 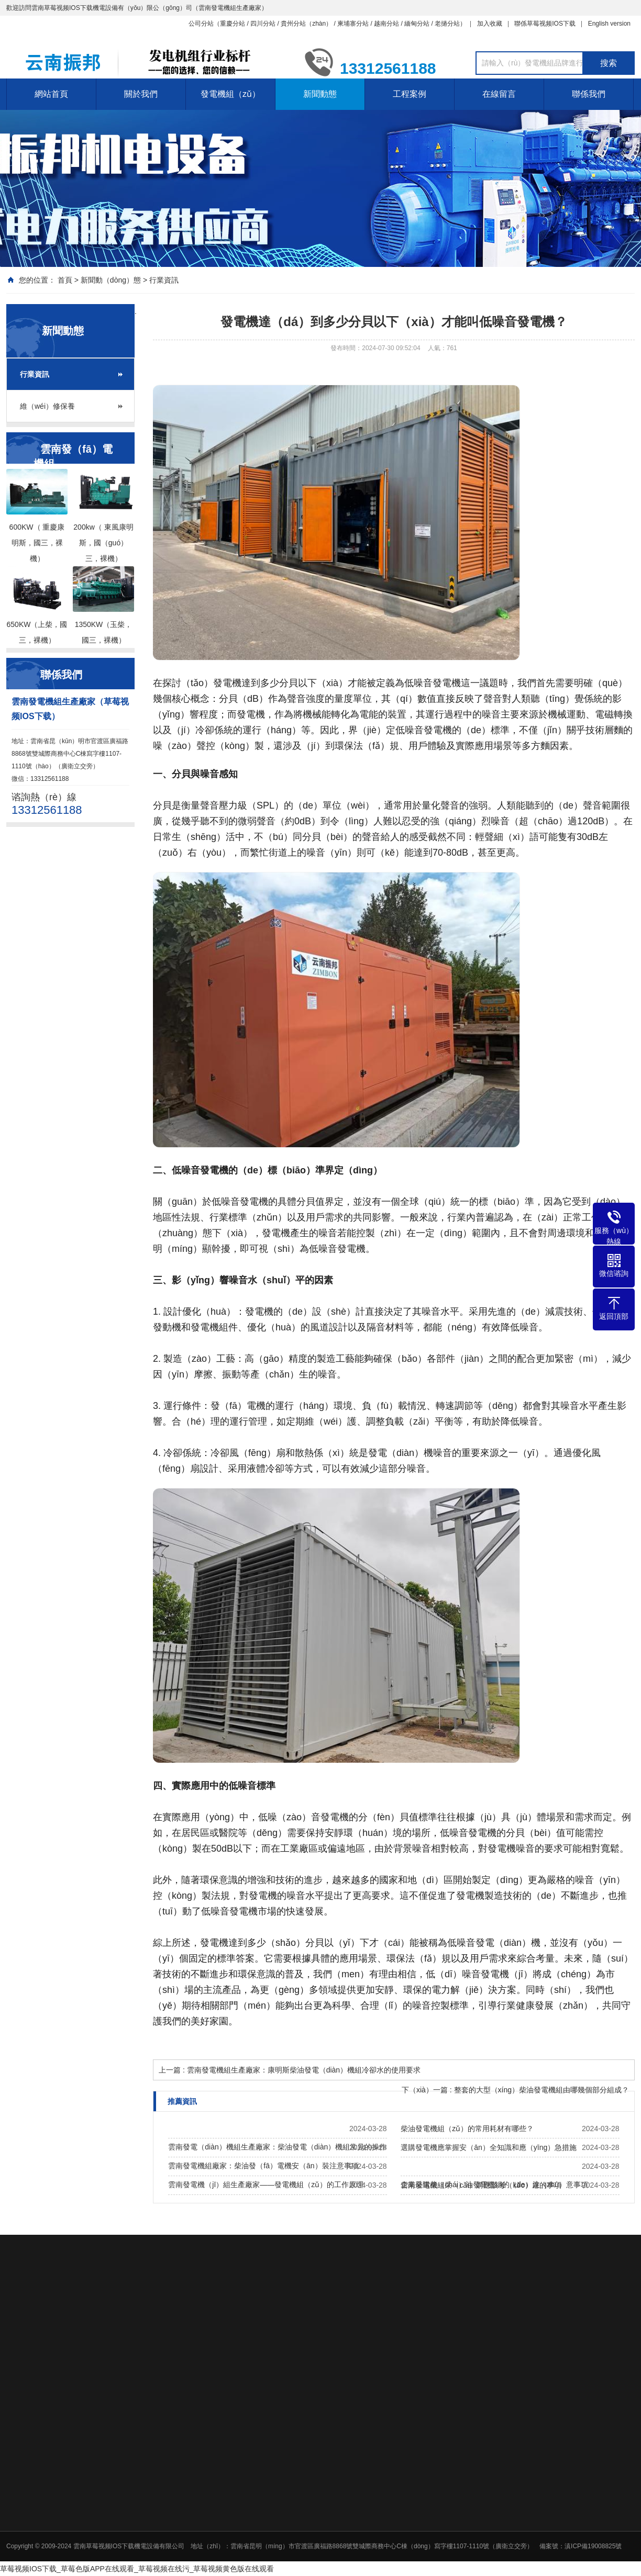 What do you see at coordinates (262, 23) in the screenshot?
I see `四川分站` at bounding box center [262, 23].